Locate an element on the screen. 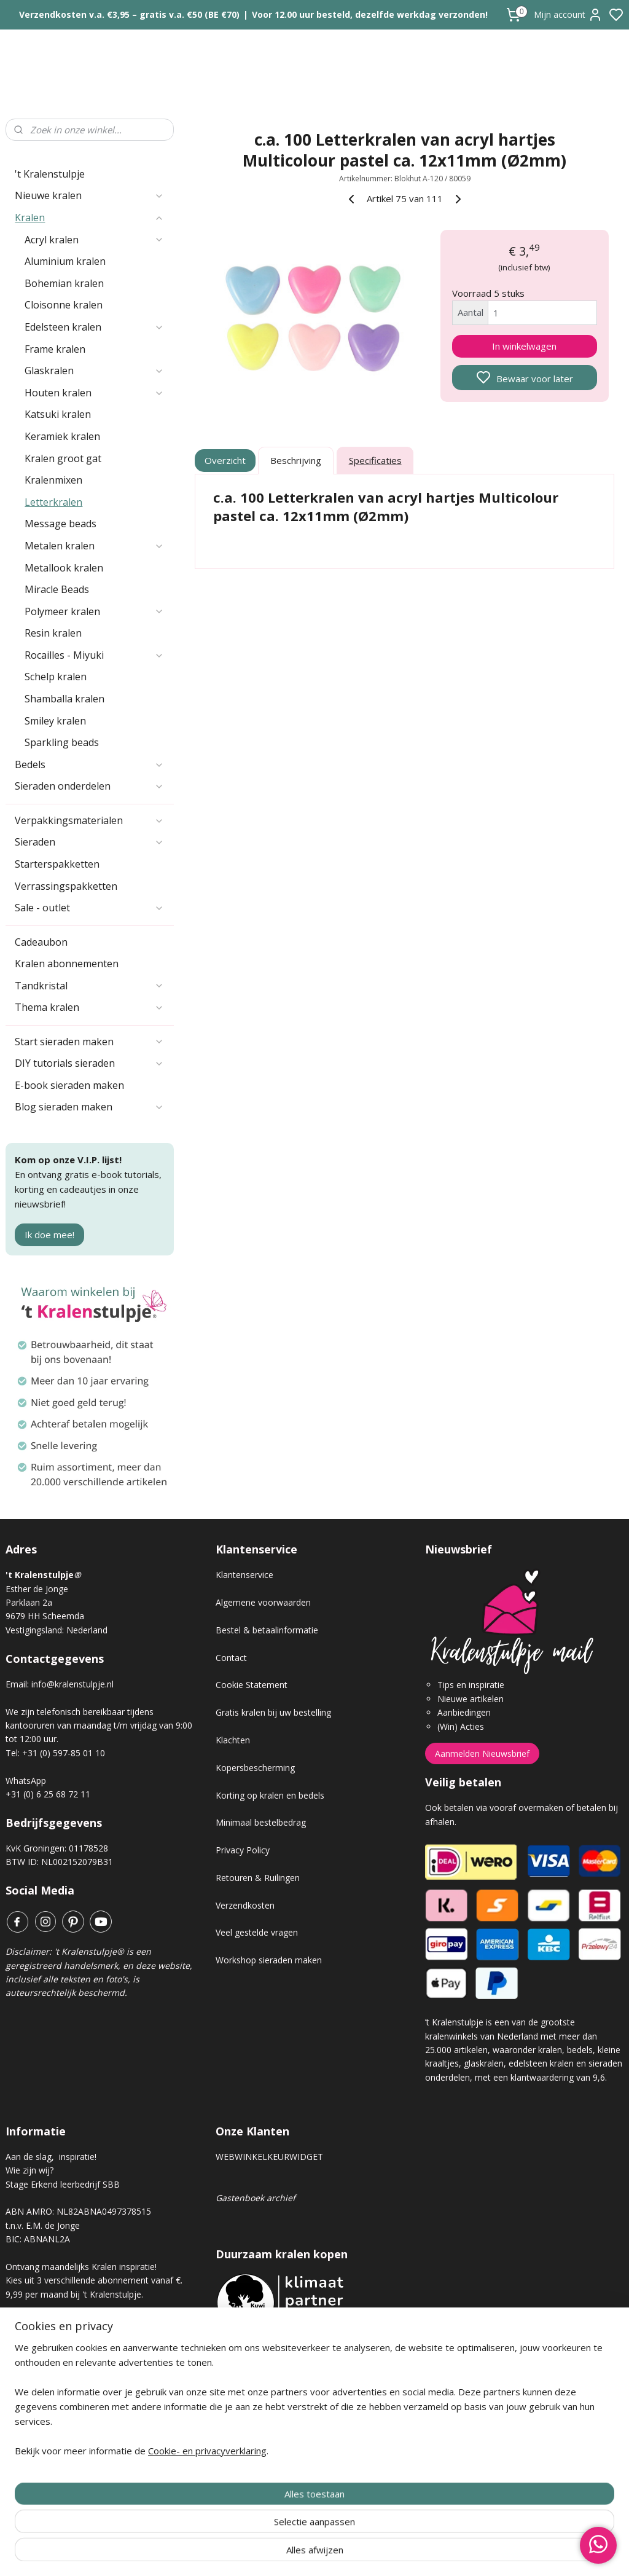 Image resolution: width=629 pixels, height=2576 pixels. Overzicht is located at coordinates (225, 461).